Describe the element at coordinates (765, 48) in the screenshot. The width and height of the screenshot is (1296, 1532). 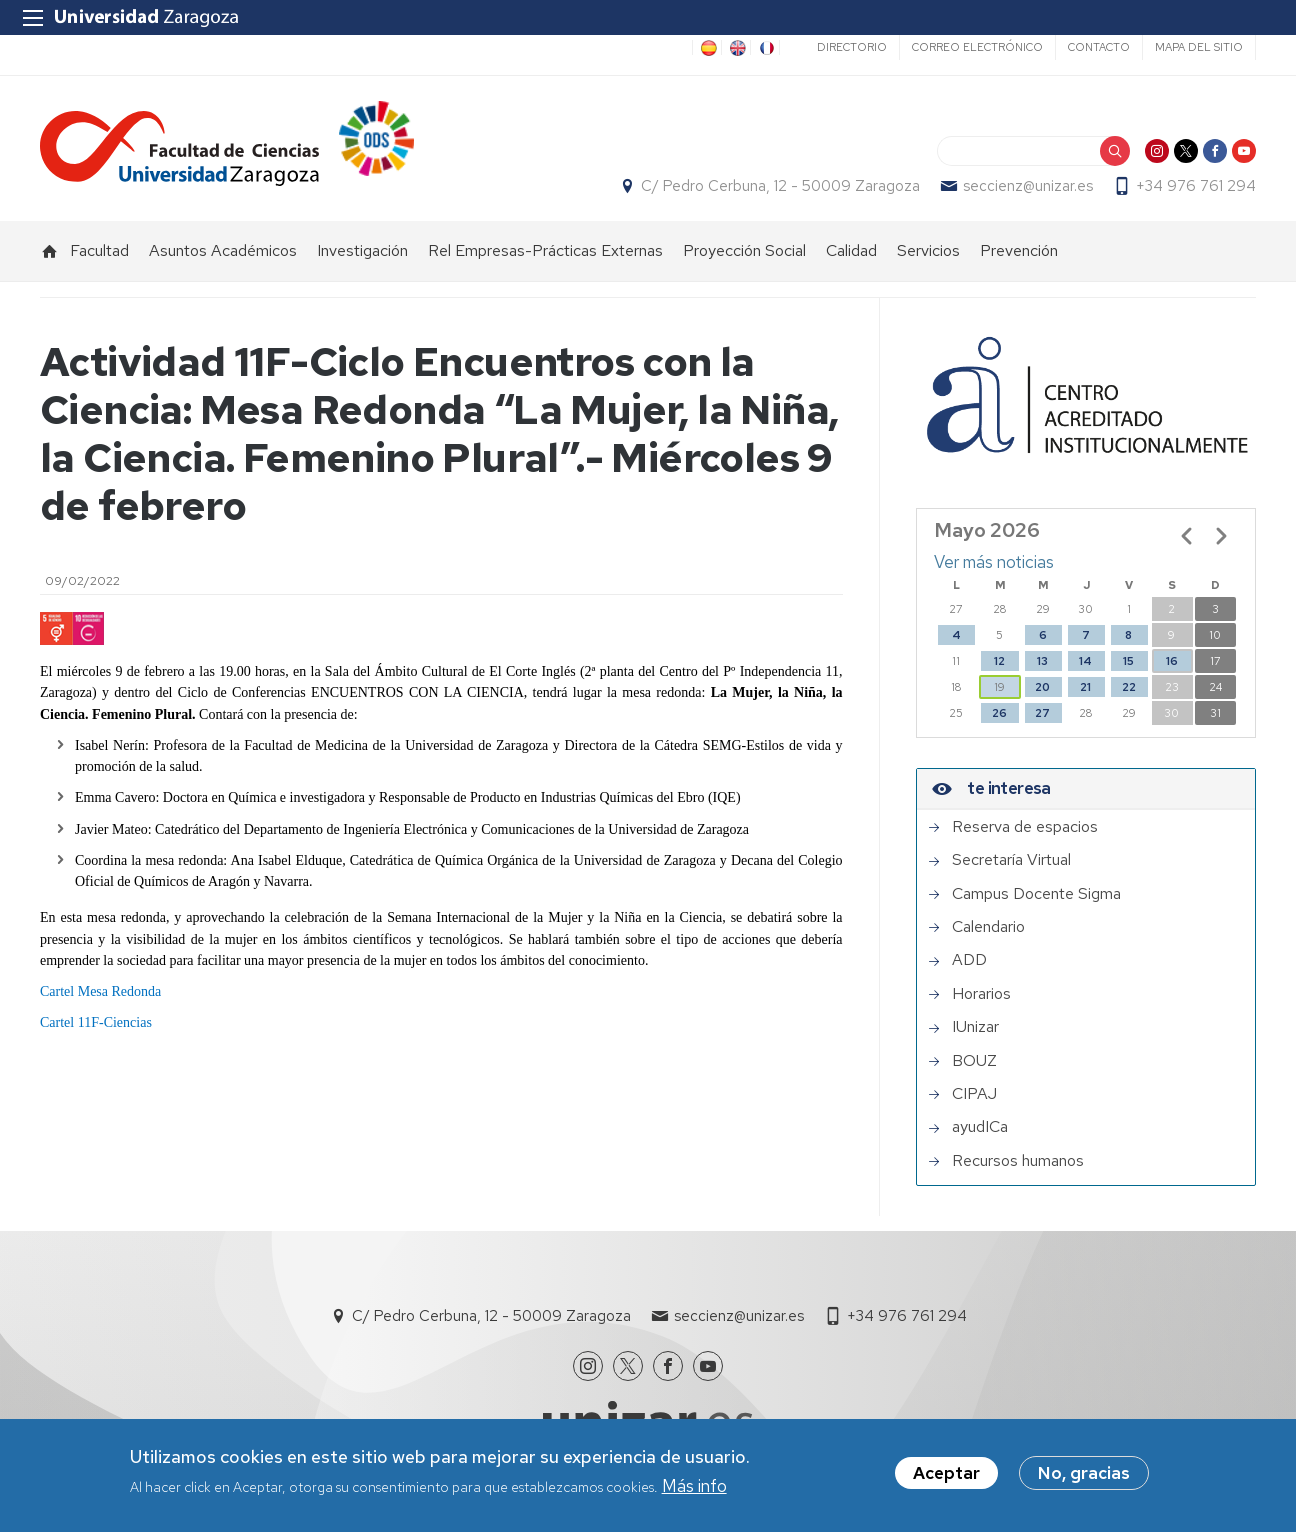
I see `FR` at that location.